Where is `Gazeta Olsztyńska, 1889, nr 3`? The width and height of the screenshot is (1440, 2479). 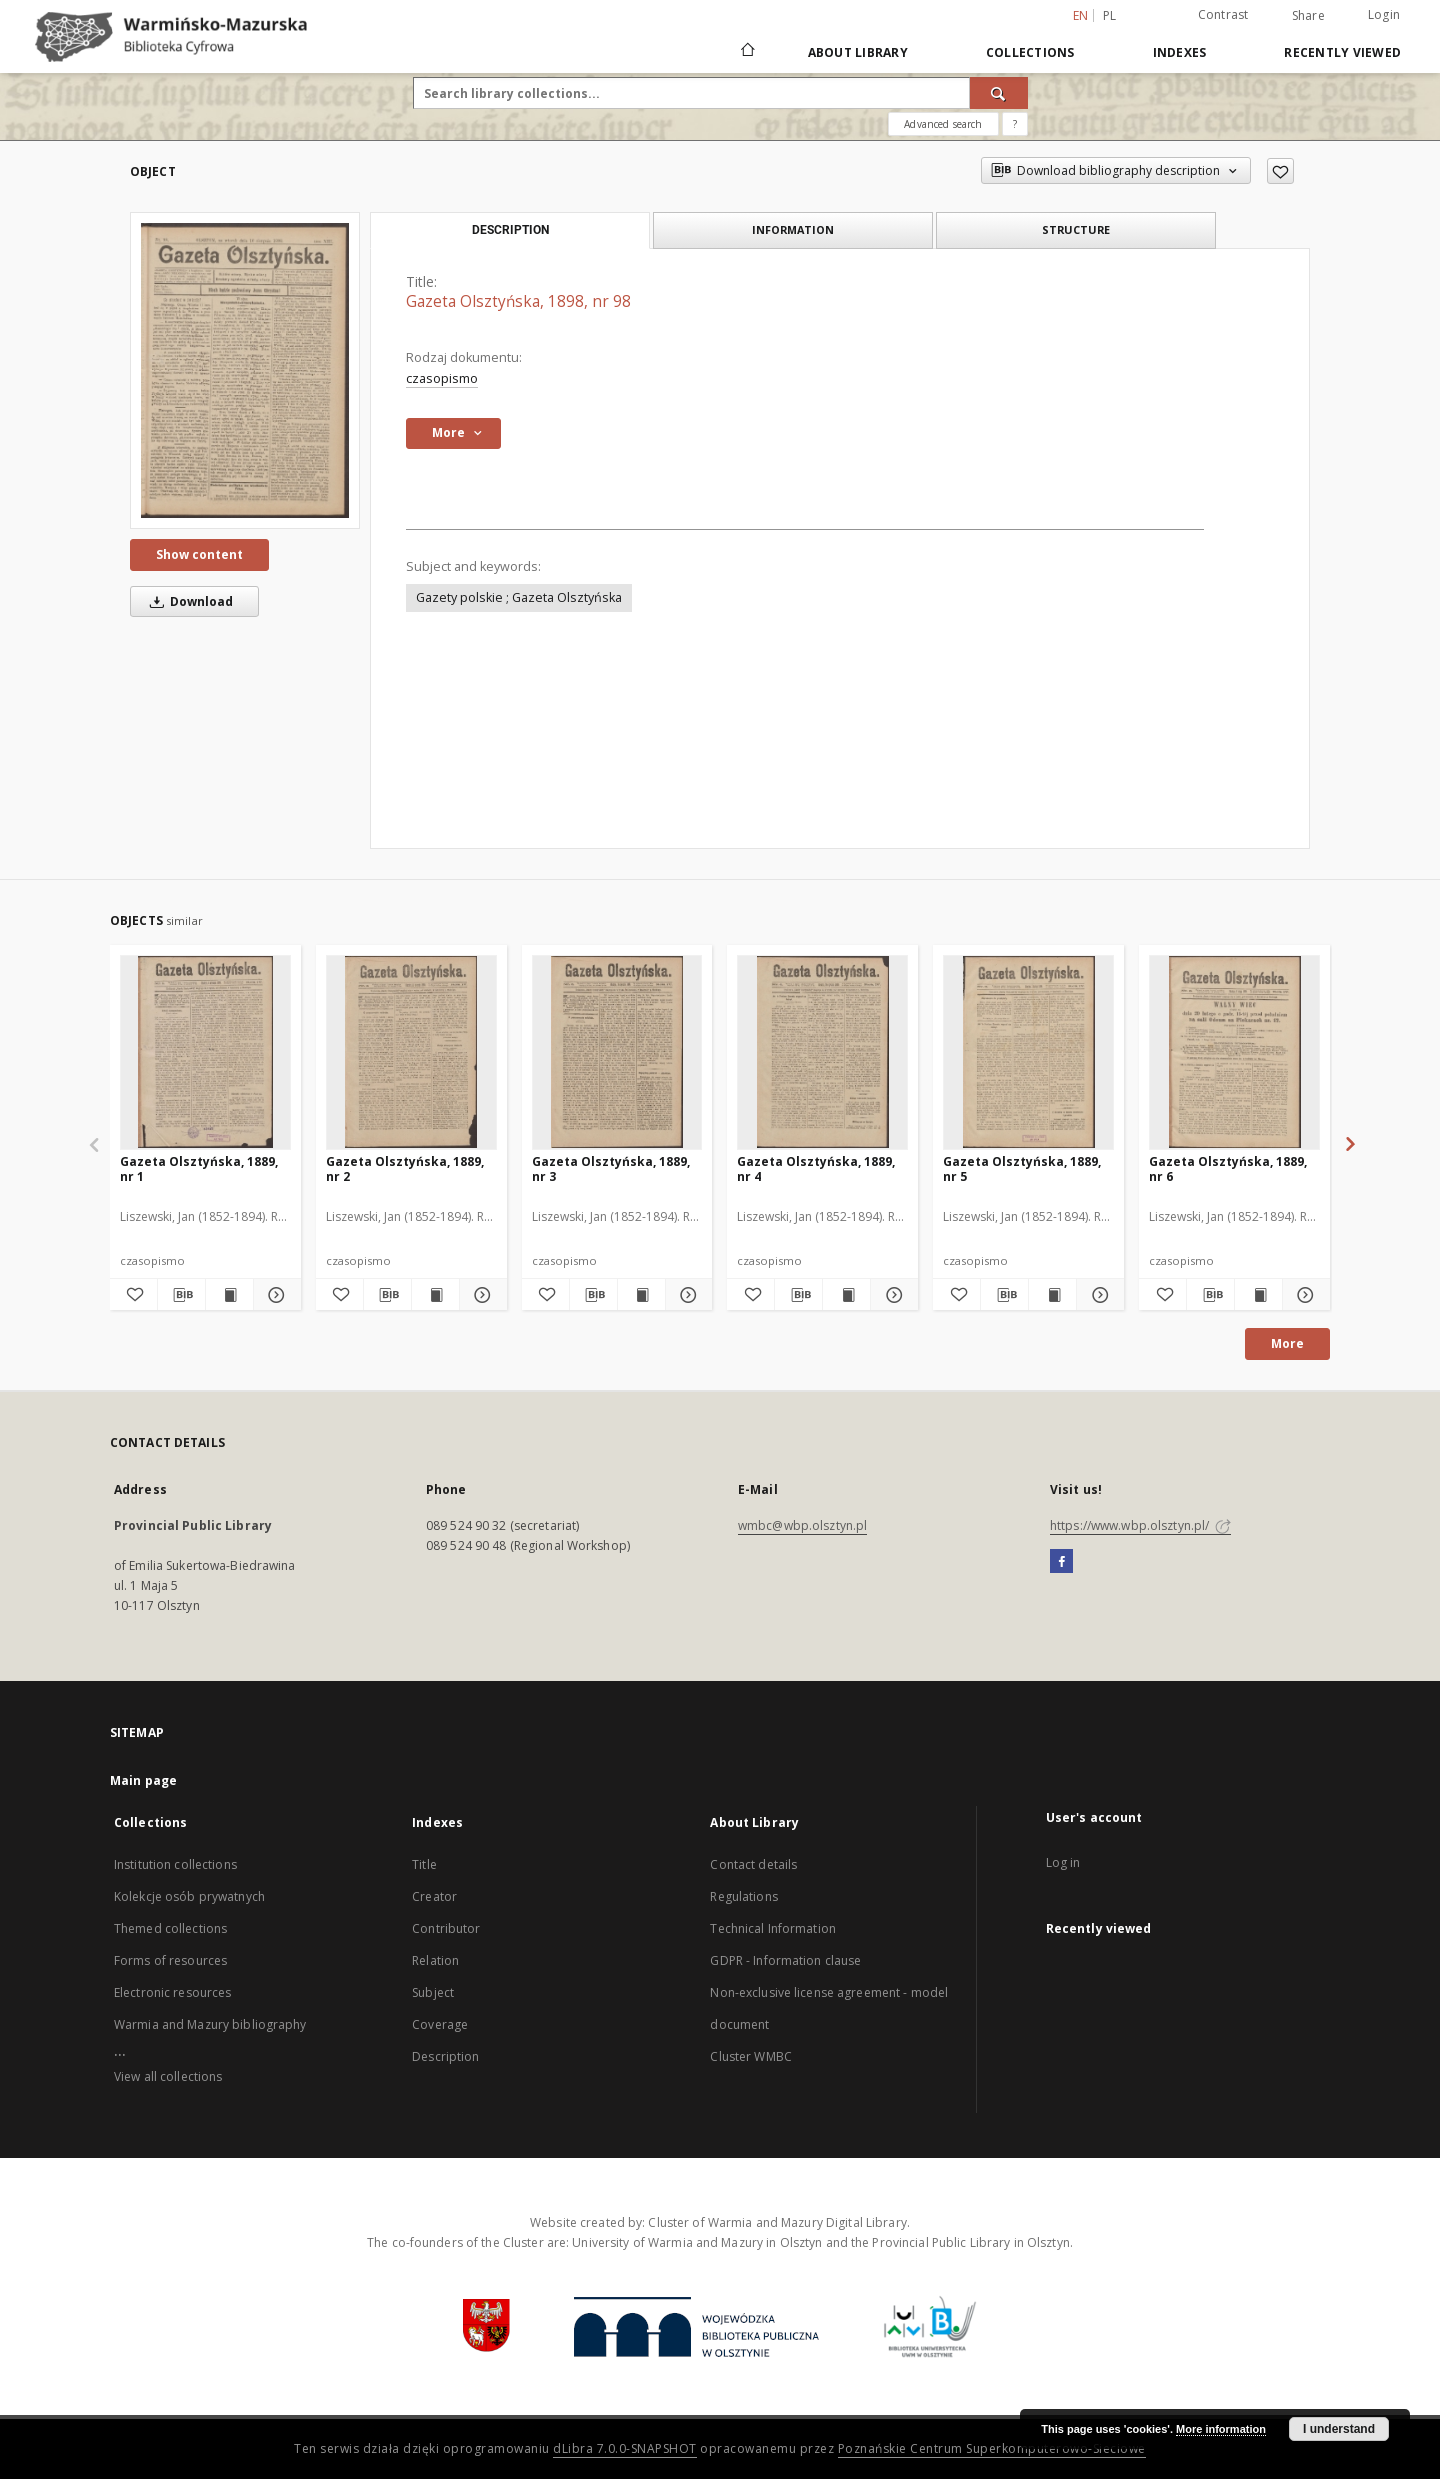 Gazeta Olsztyńska, 1889, nr 3 is located at coordinates (611, 1168).